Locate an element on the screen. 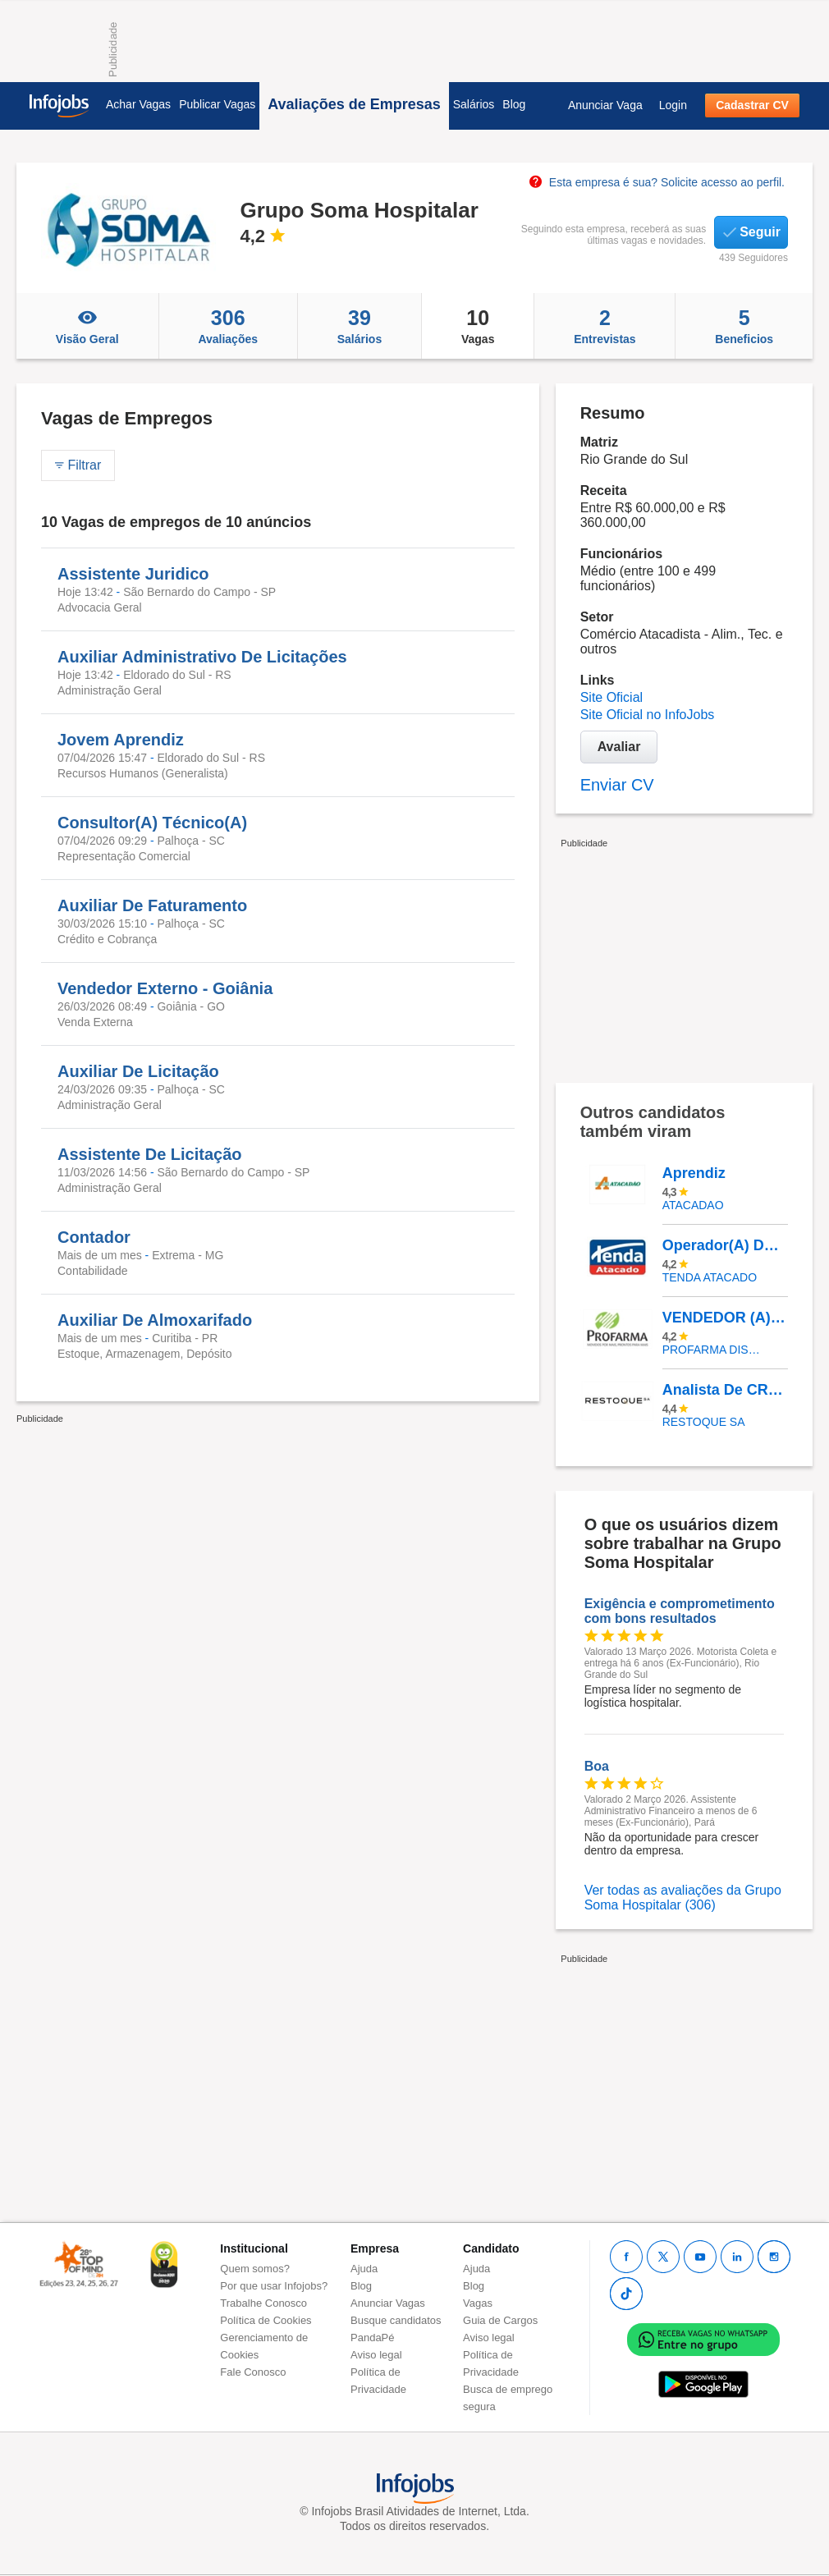 Image resolution: width=829 pixels, height=2576 pixels. Política de Cookies is located at coordinates (265, 2320).